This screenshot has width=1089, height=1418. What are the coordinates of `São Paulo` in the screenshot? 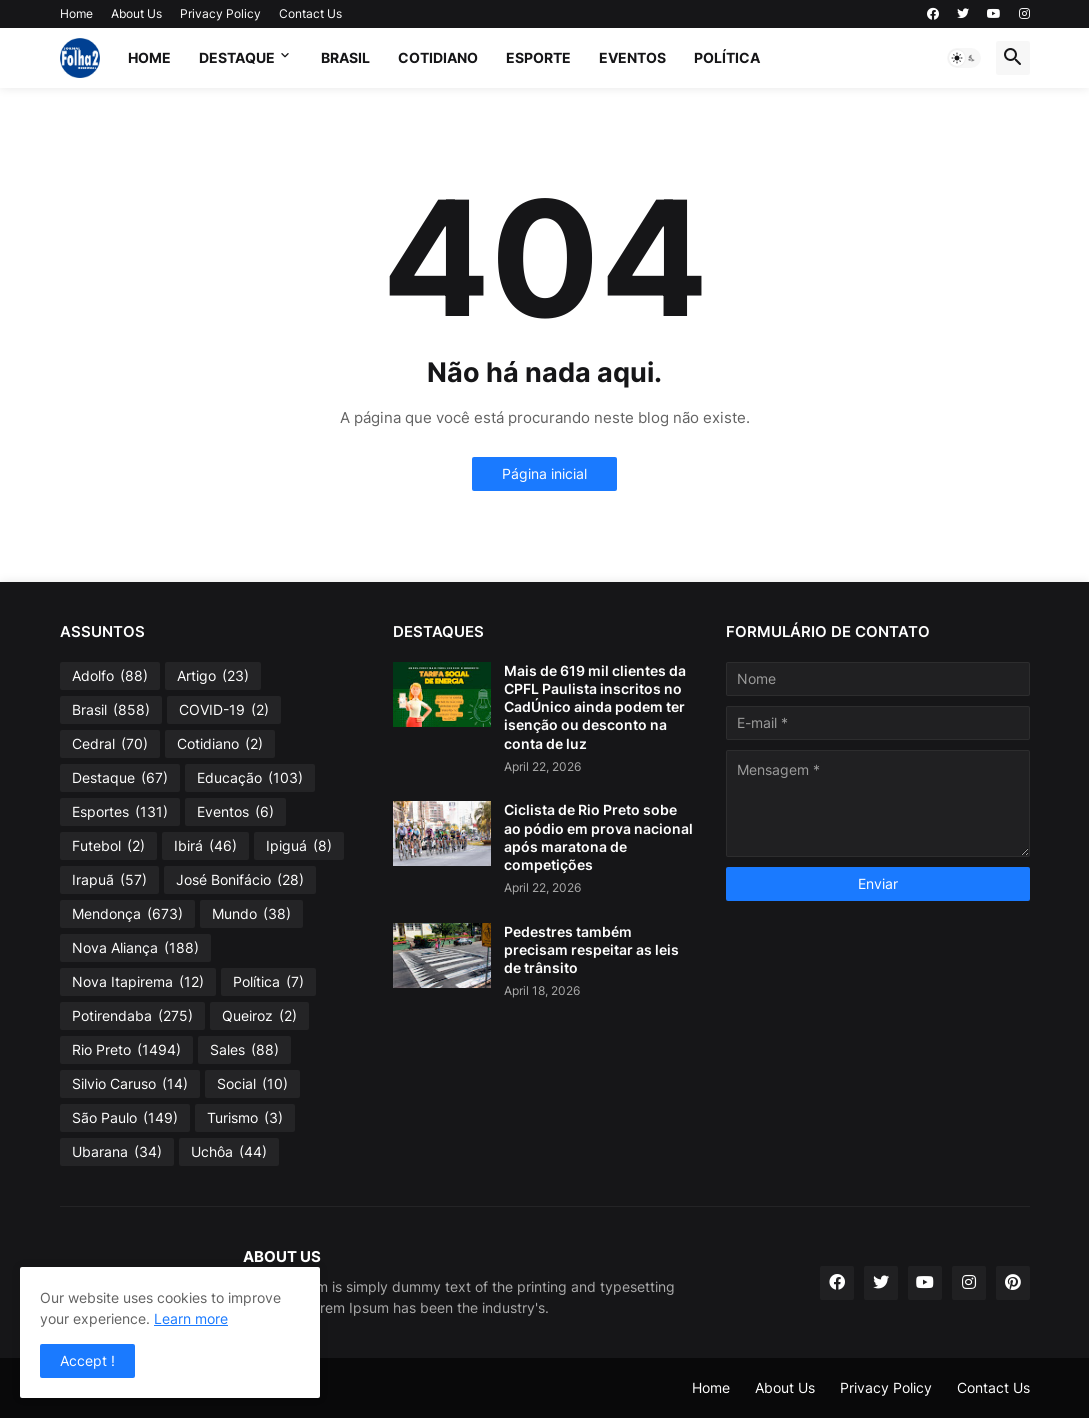 It's located at (125, 1118).